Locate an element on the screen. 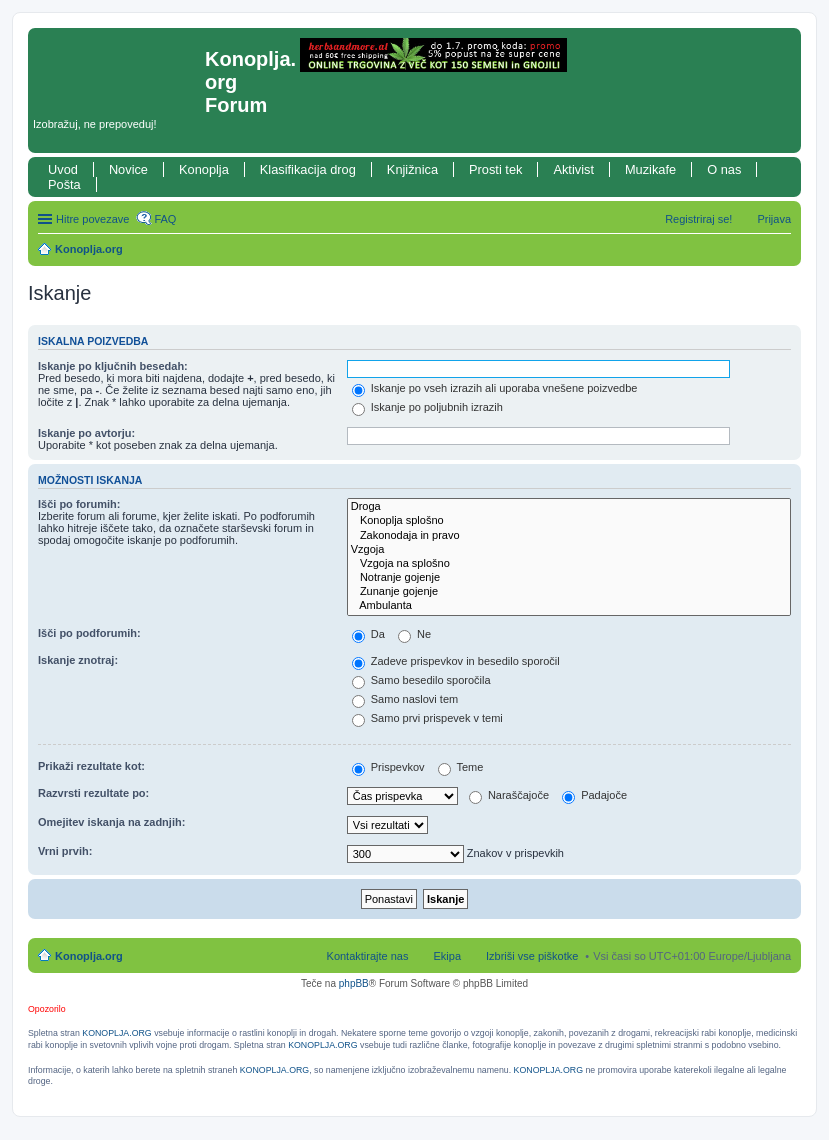 Image resolution: width=829 pixels, height=1140 pixels. Razvrsti rezultate po: is located at coordinates (93, 793).